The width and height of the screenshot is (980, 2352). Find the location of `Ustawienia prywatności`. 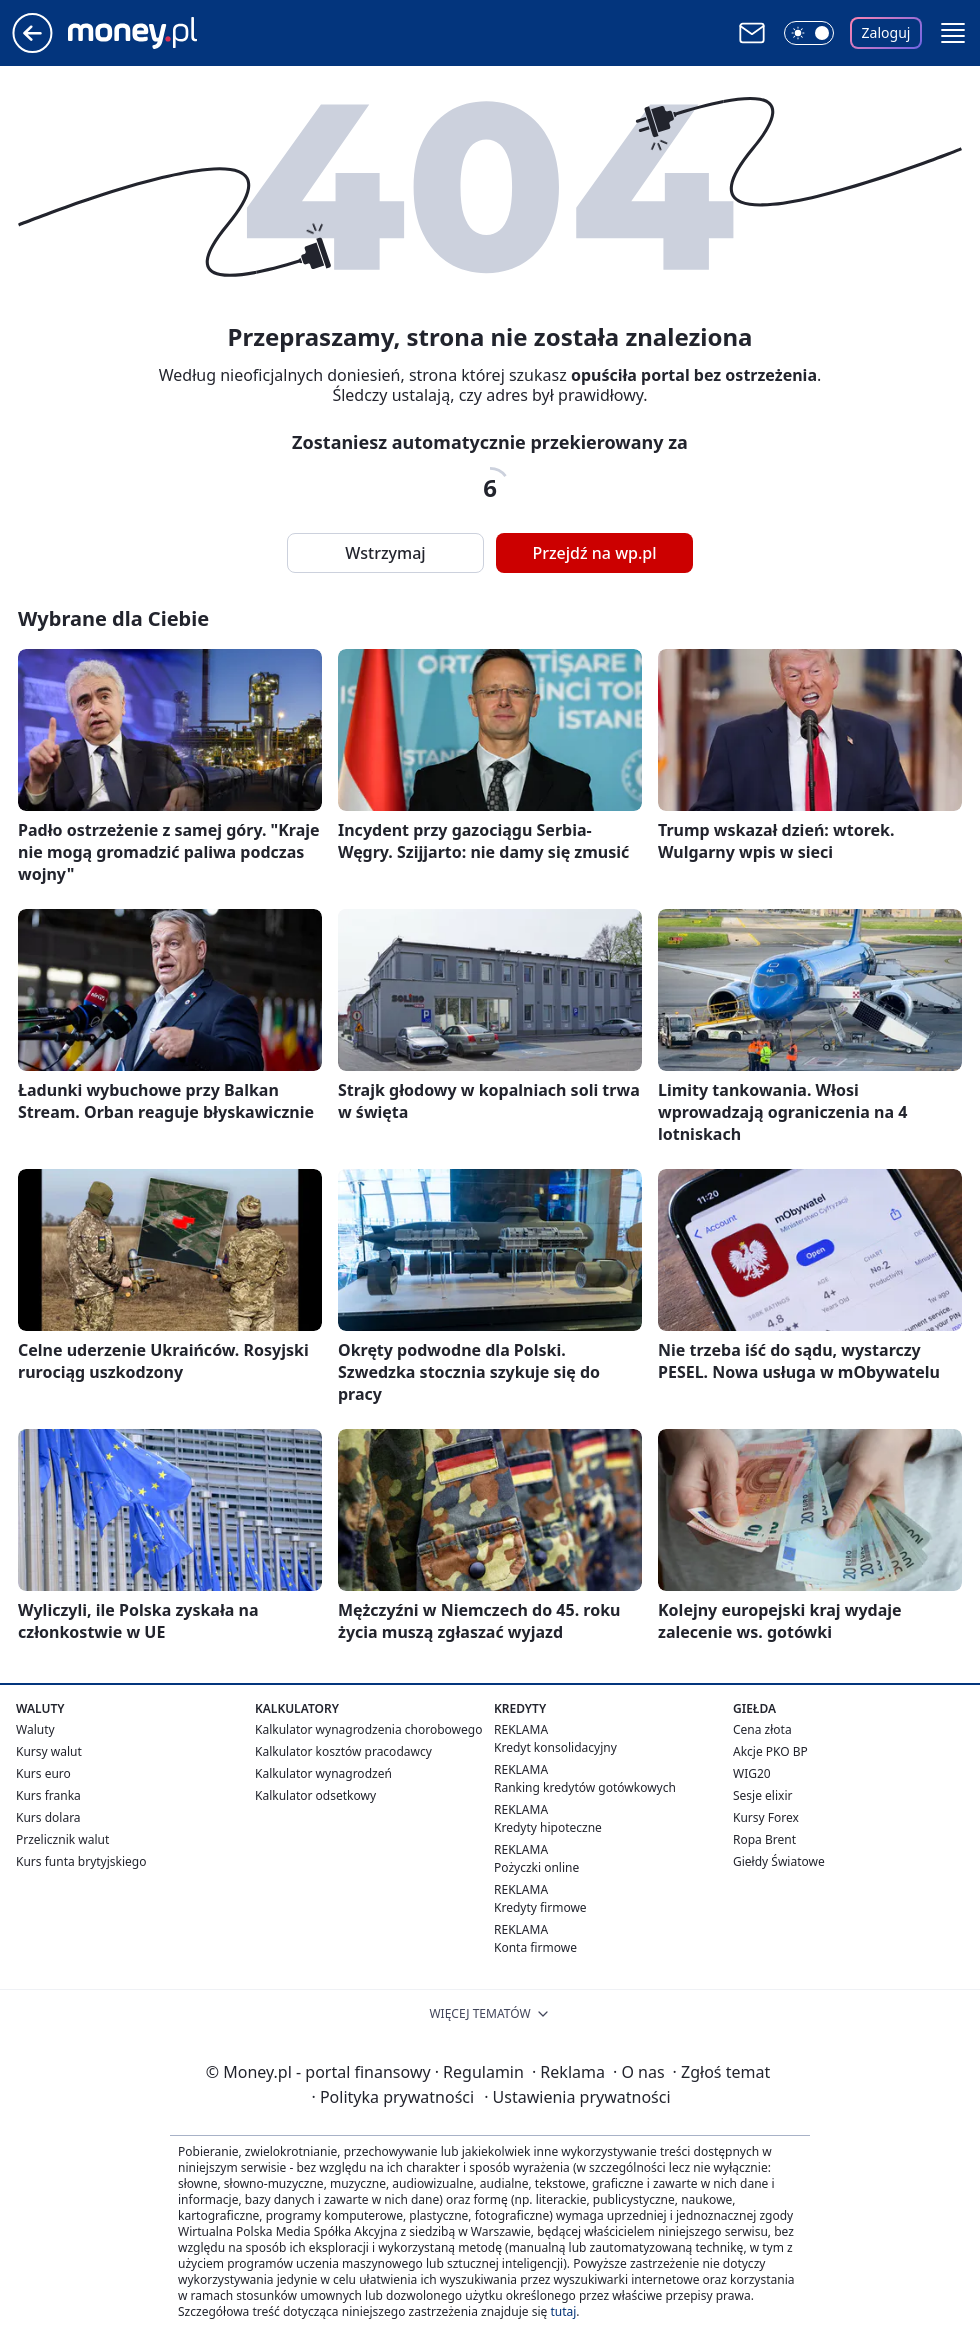

Ustawienia prywatności is located at coordinates (577, 2097).